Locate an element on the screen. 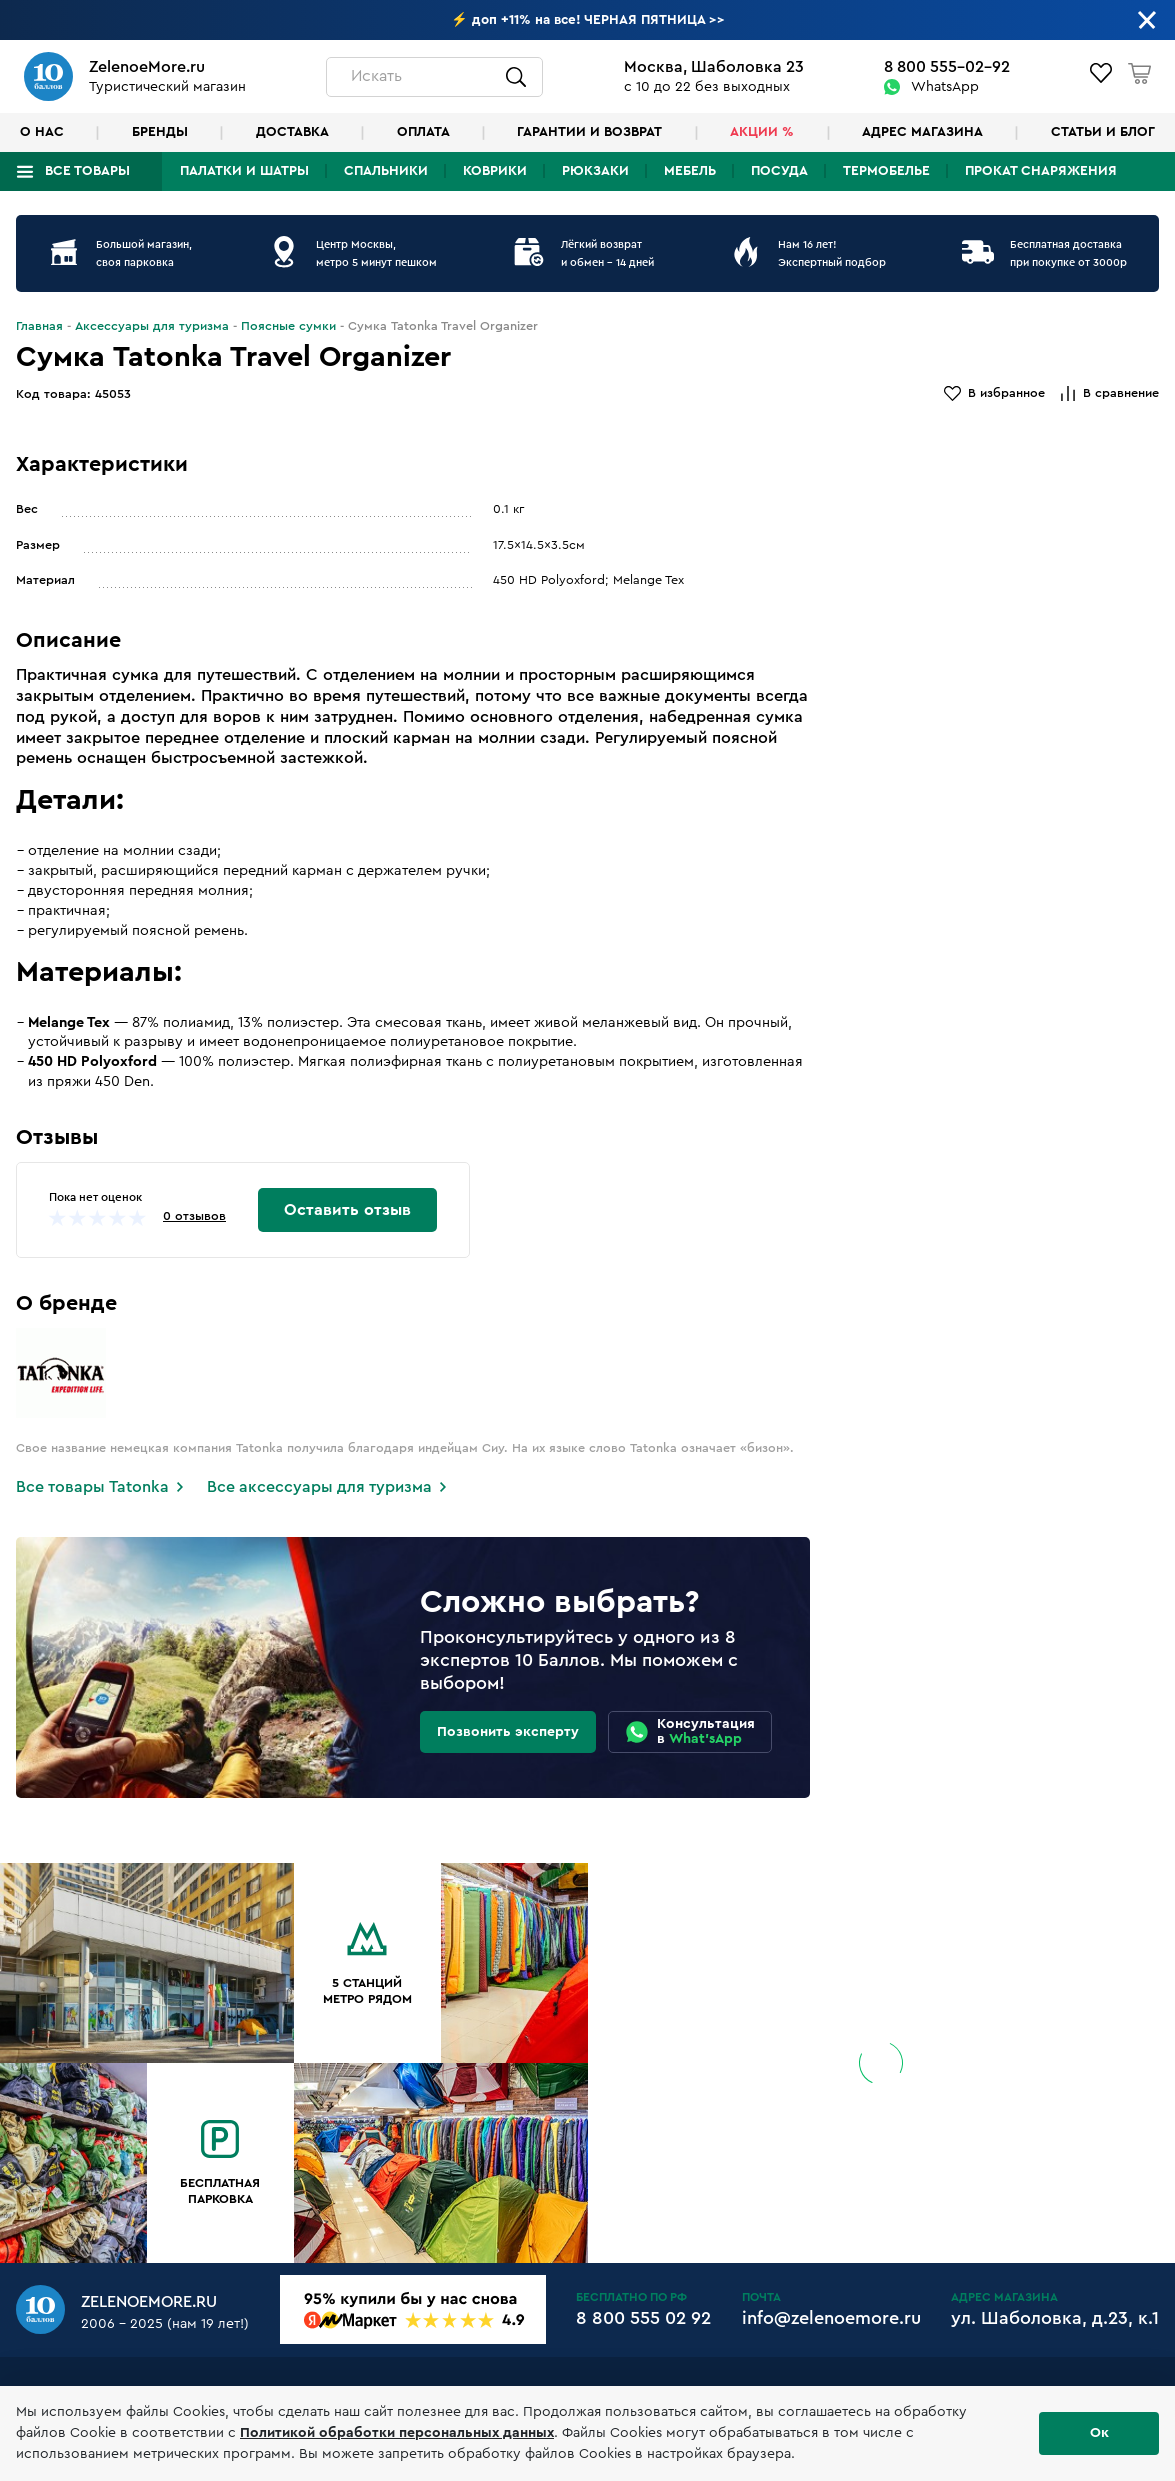 Image resolution: width=1175 pixels, height=2481 pixels. Бренды is located at coordinates (160, 132).